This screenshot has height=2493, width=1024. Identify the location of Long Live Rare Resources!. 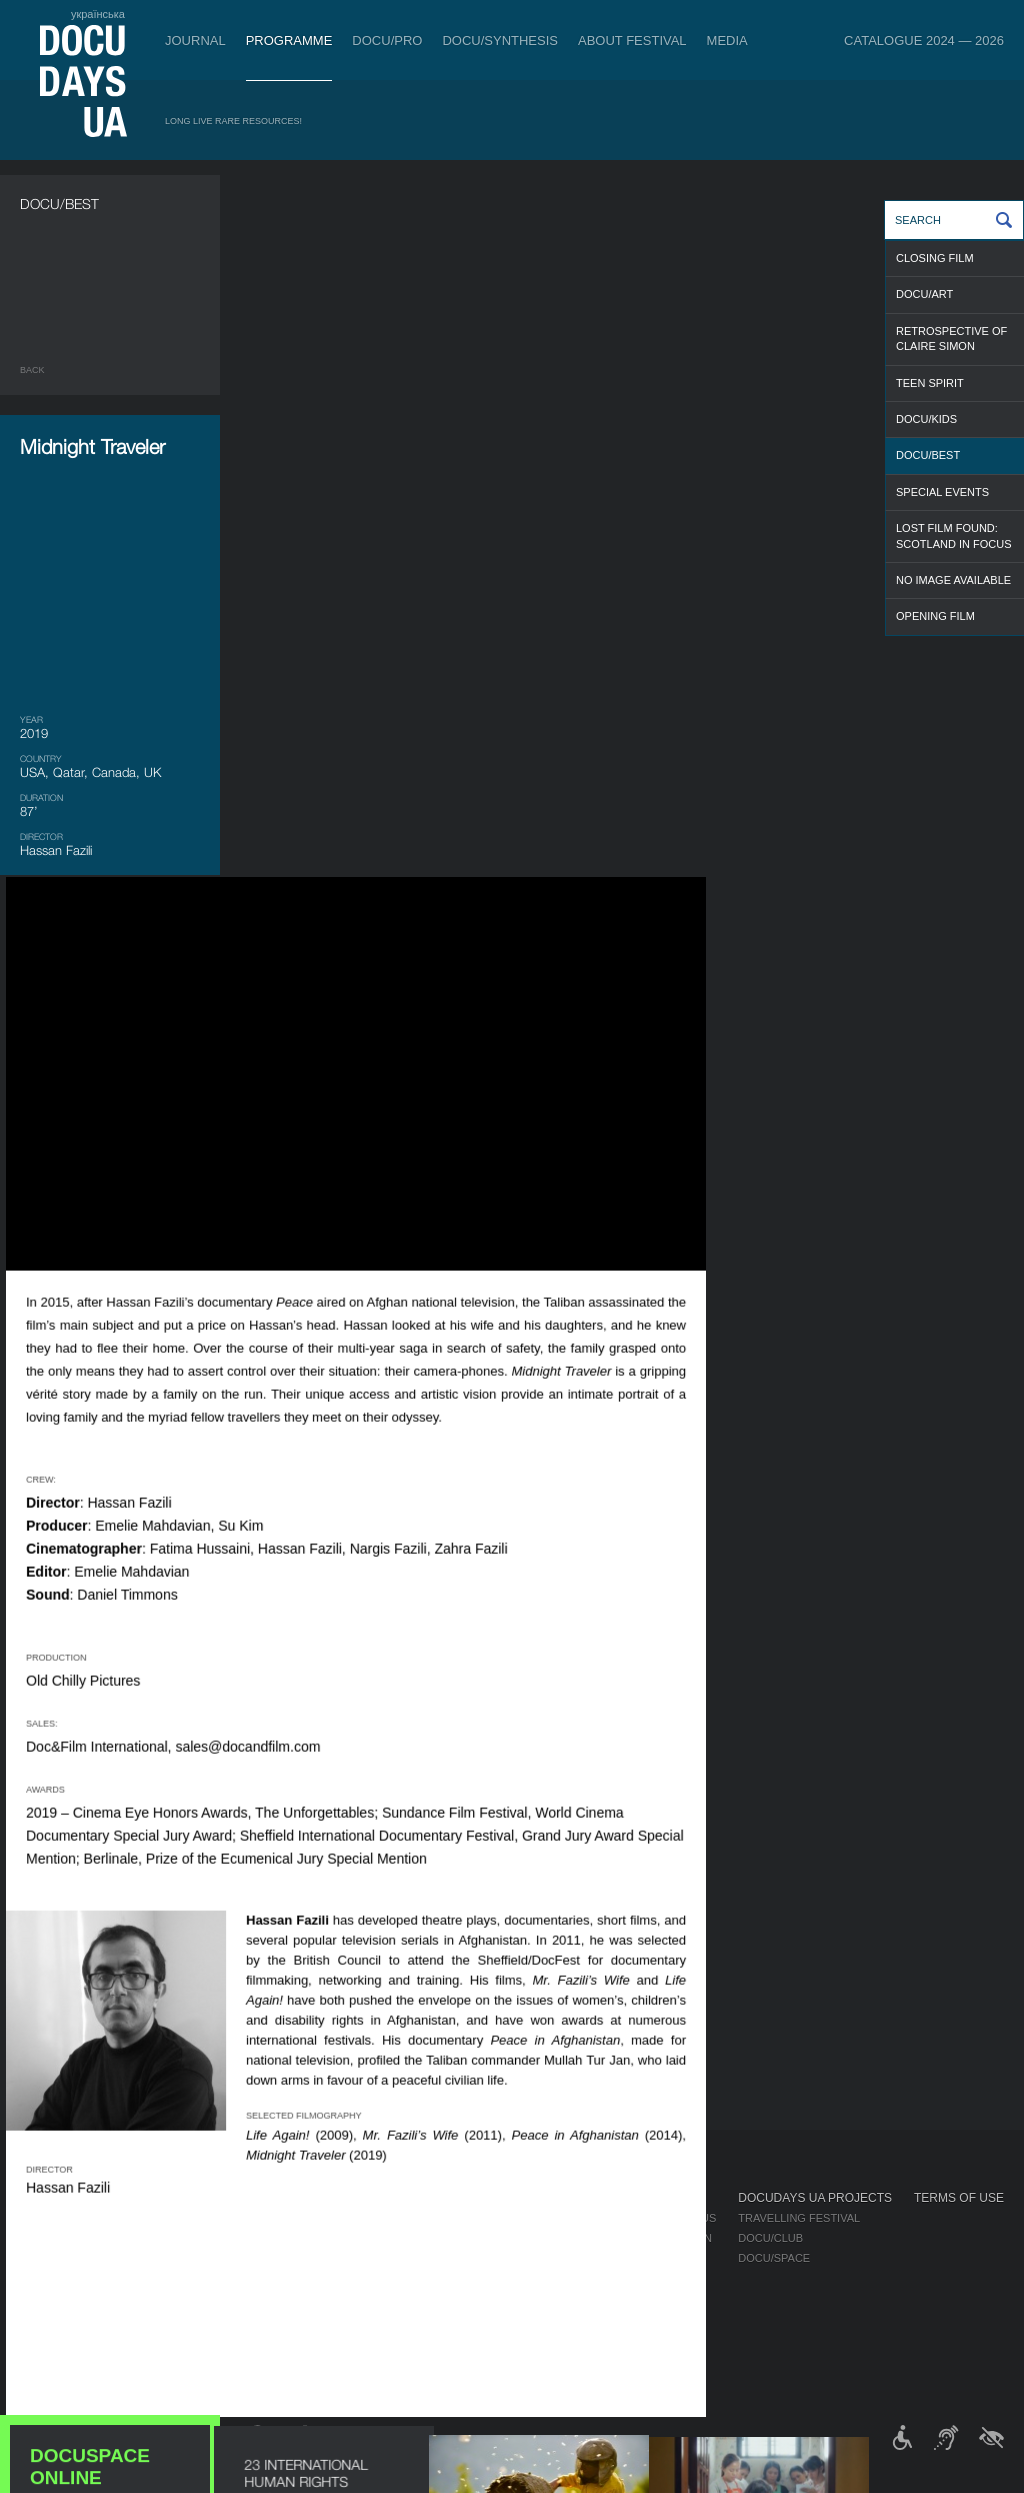
(233, 121).